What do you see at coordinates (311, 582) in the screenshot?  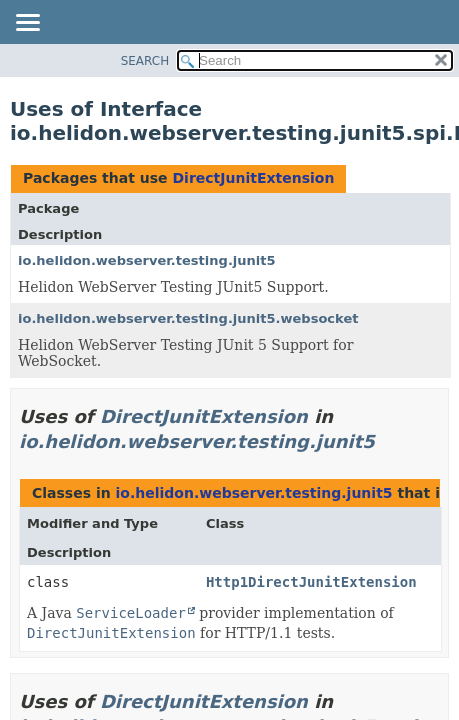 I see `Http1DirectJunitExtension` at bounding box center [311, 582].